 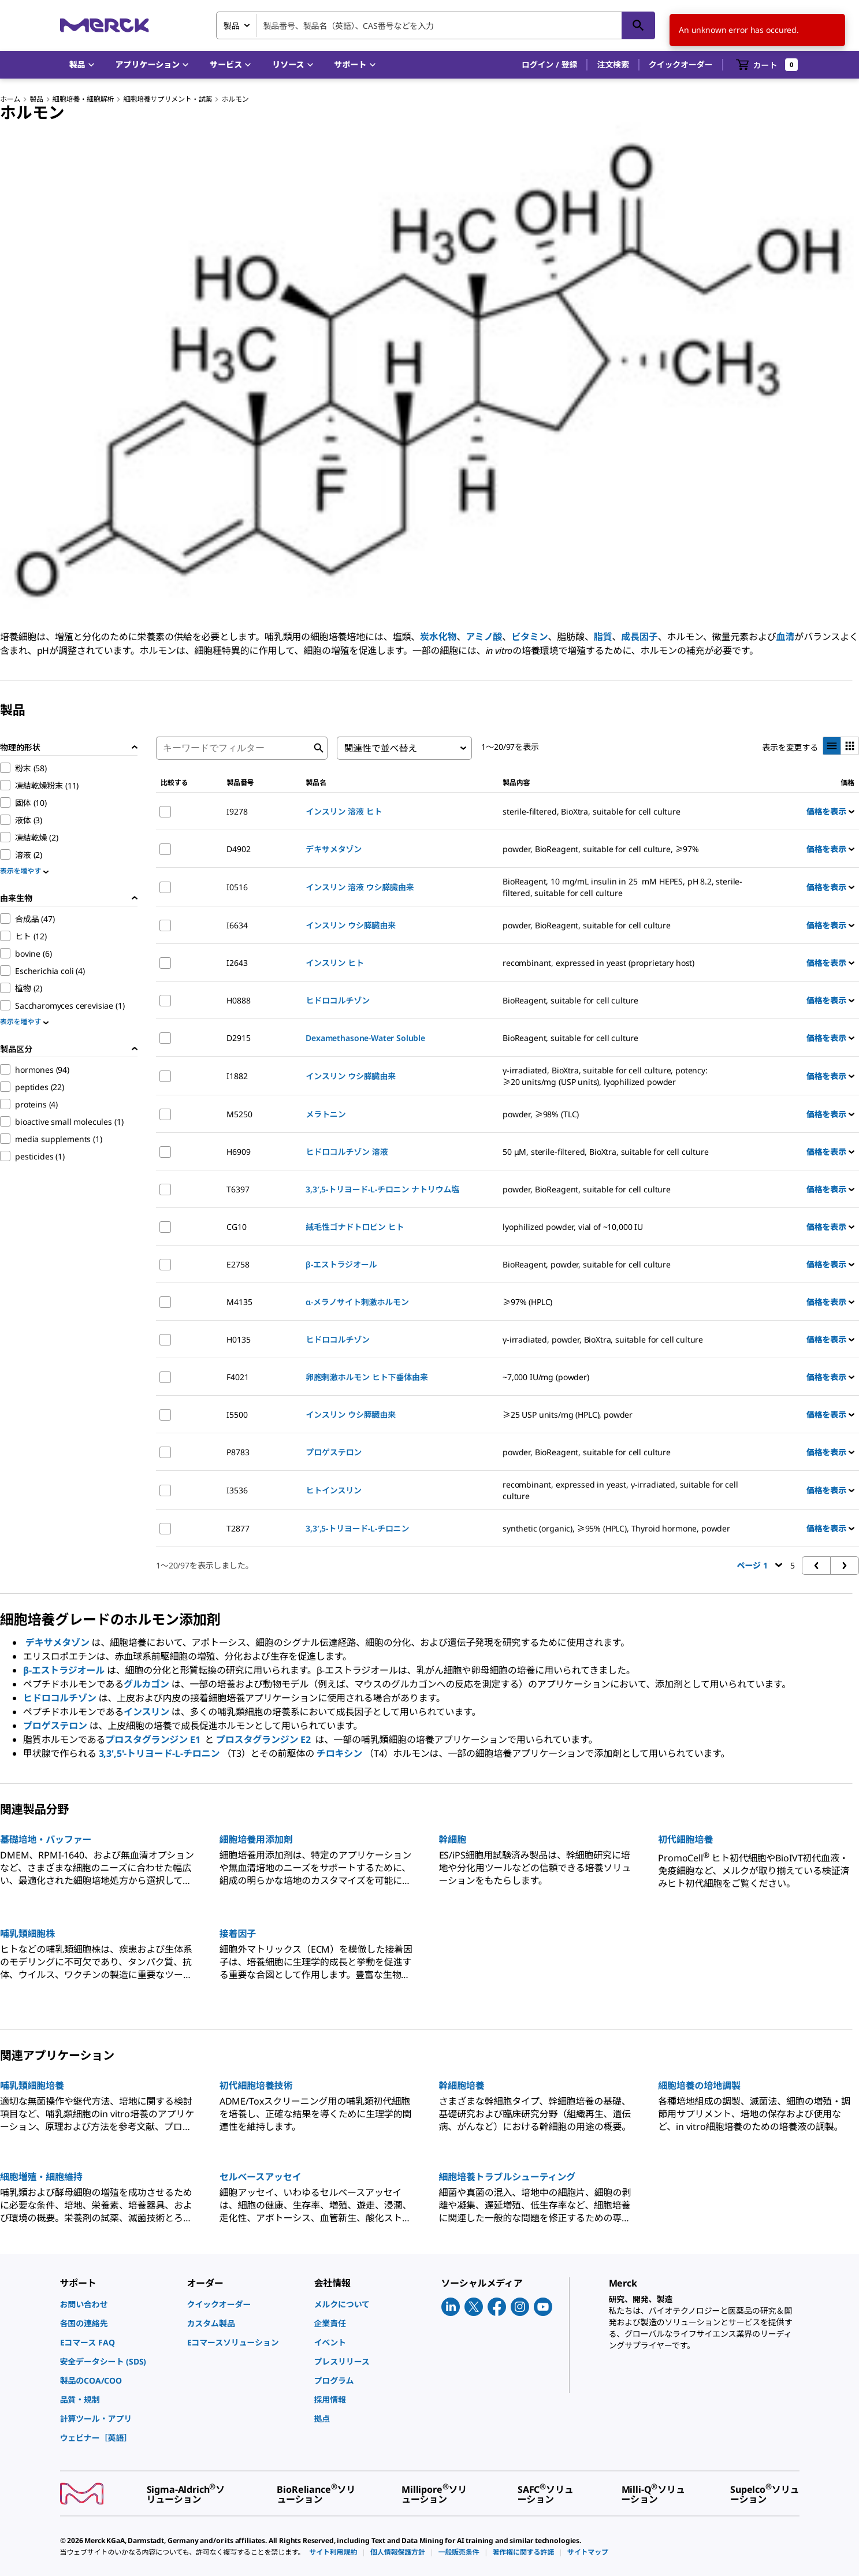 I want to click on [show-mini-cart], so click(x=767, y=65).